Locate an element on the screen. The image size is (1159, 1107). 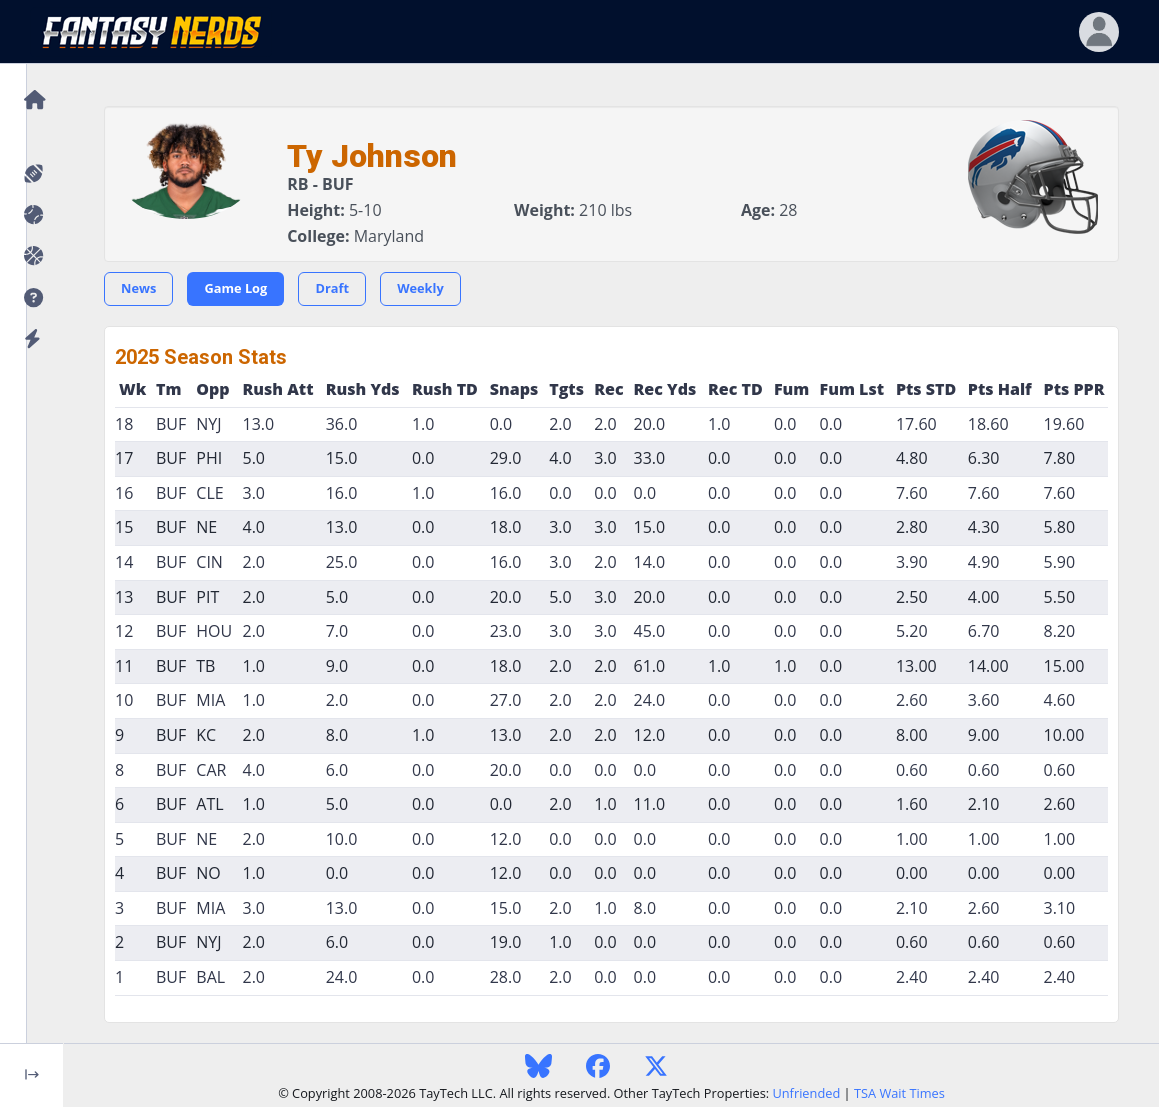
News is located at coordinates (138, 288).